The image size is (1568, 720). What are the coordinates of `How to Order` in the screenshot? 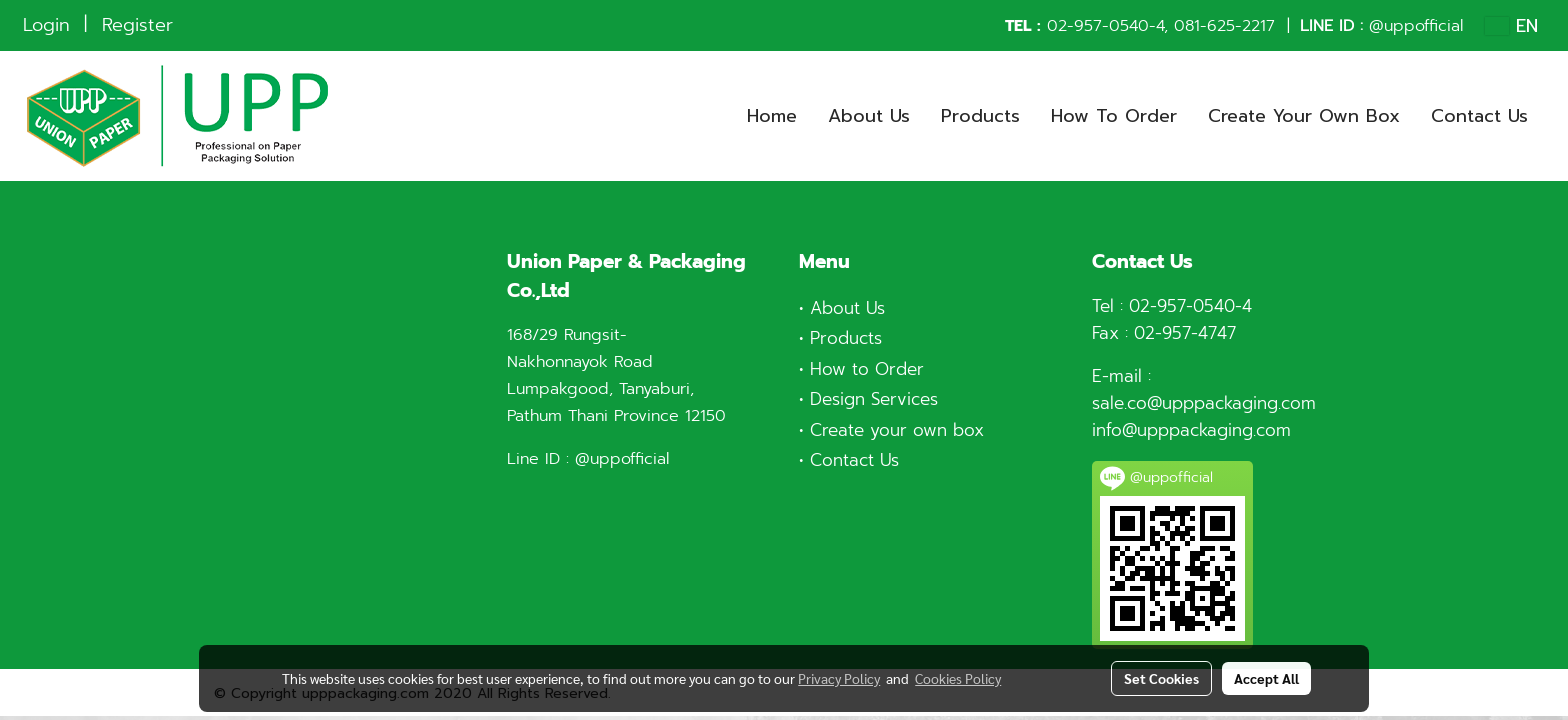 It's located at (867, 369).